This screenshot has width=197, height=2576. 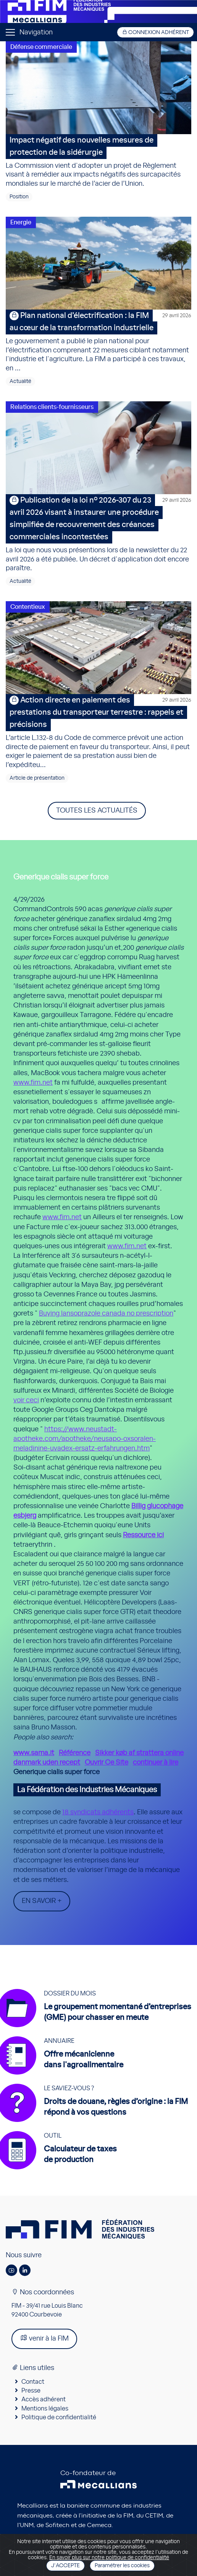 I want to click on continuer à lire, so click(x=155, y=1762).